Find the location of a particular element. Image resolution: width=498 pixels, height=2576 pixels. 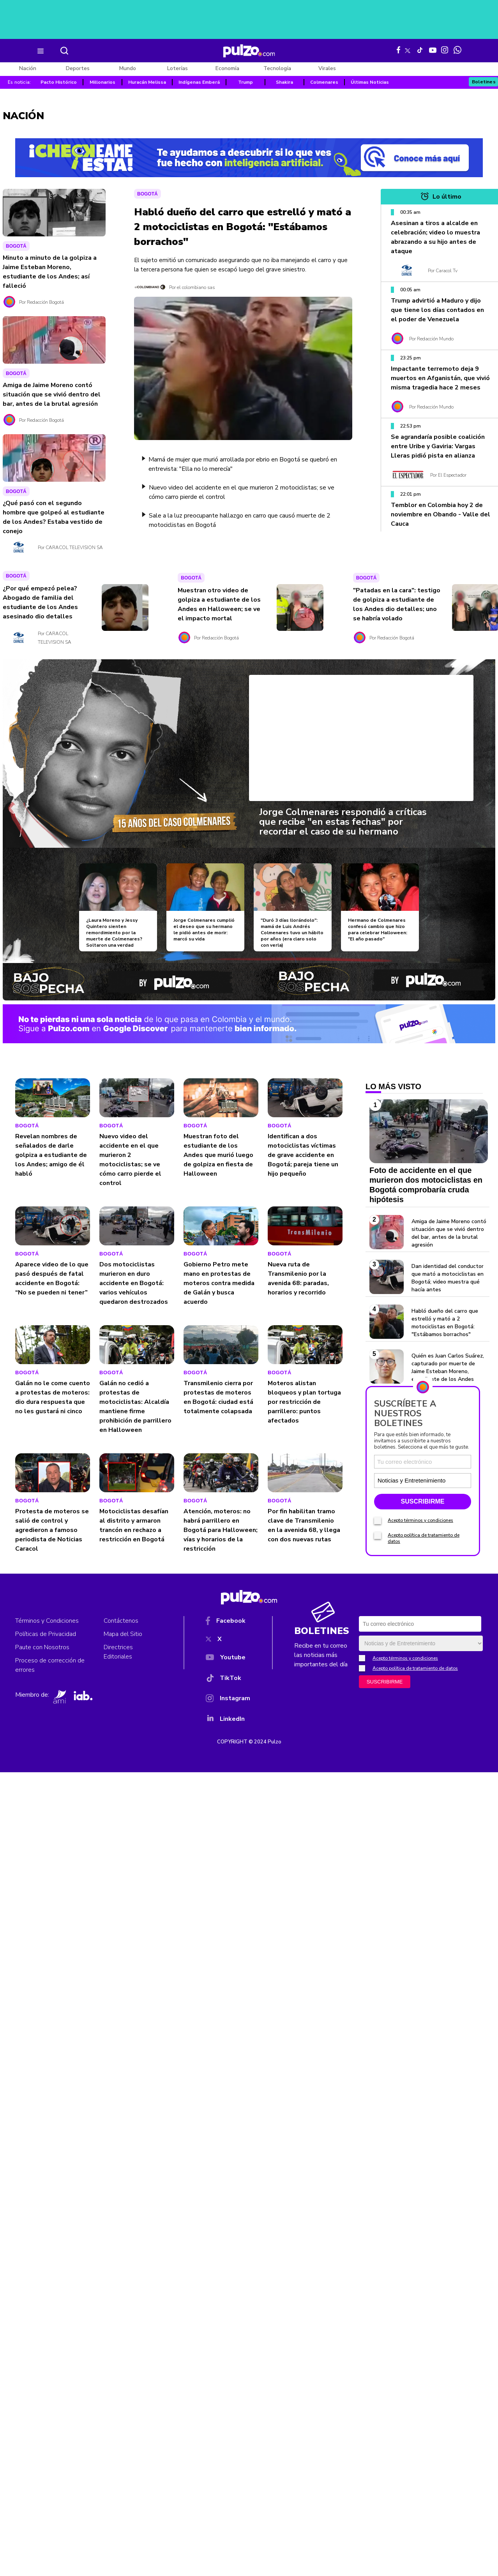

Directrices Editoriales is located at coordinates (118, 1652).